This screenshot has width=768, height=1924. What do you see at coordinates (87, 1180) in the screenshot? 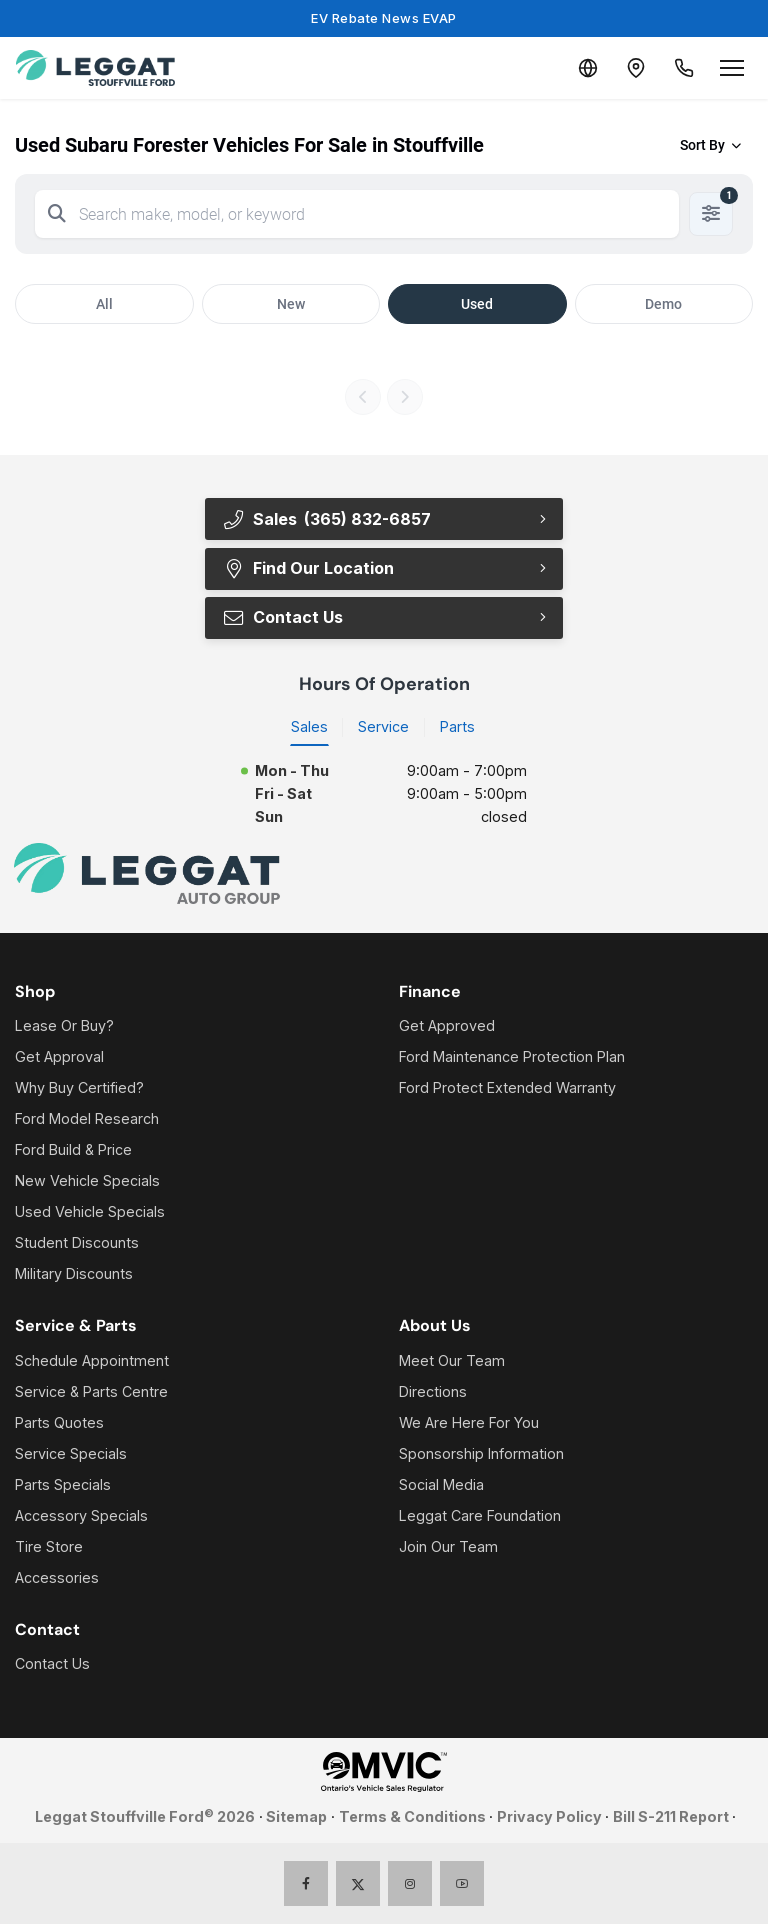
I see `New Vehicle Specials` at bounding box center [87, 1180].